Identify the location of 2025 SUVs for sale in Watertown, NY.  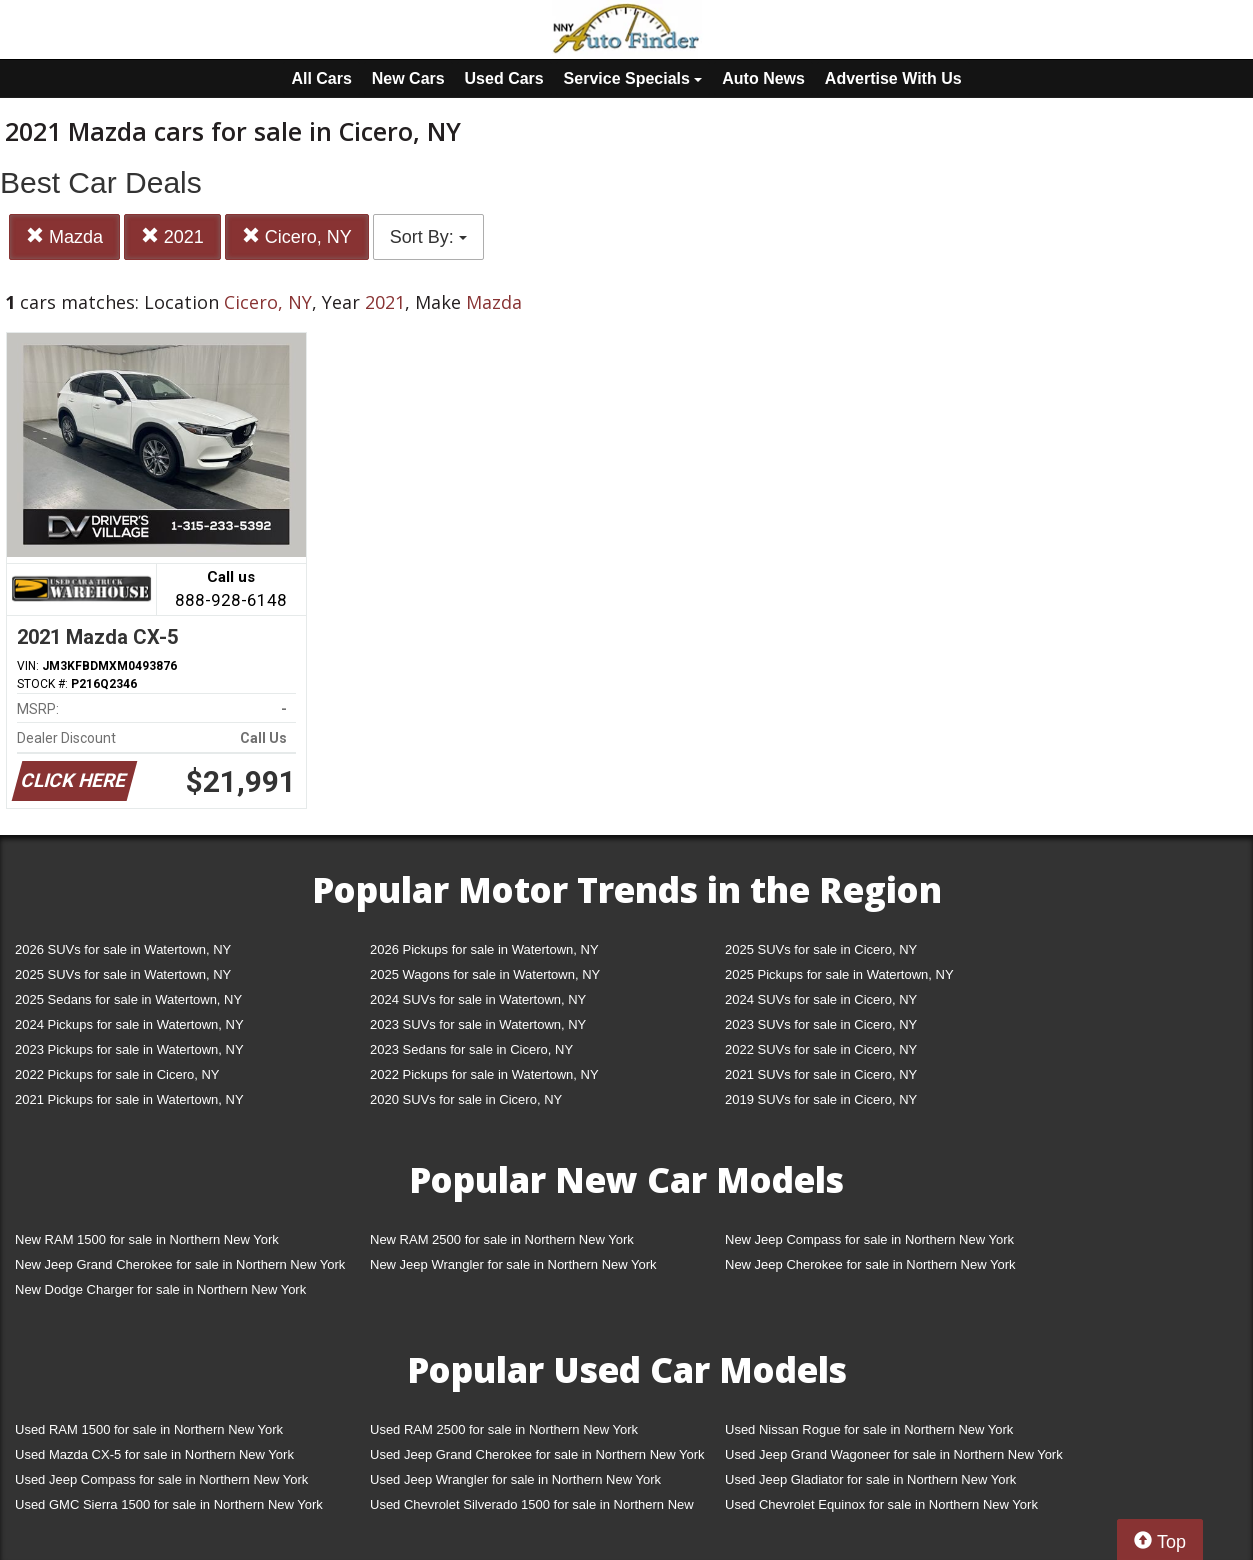
(123, 974).